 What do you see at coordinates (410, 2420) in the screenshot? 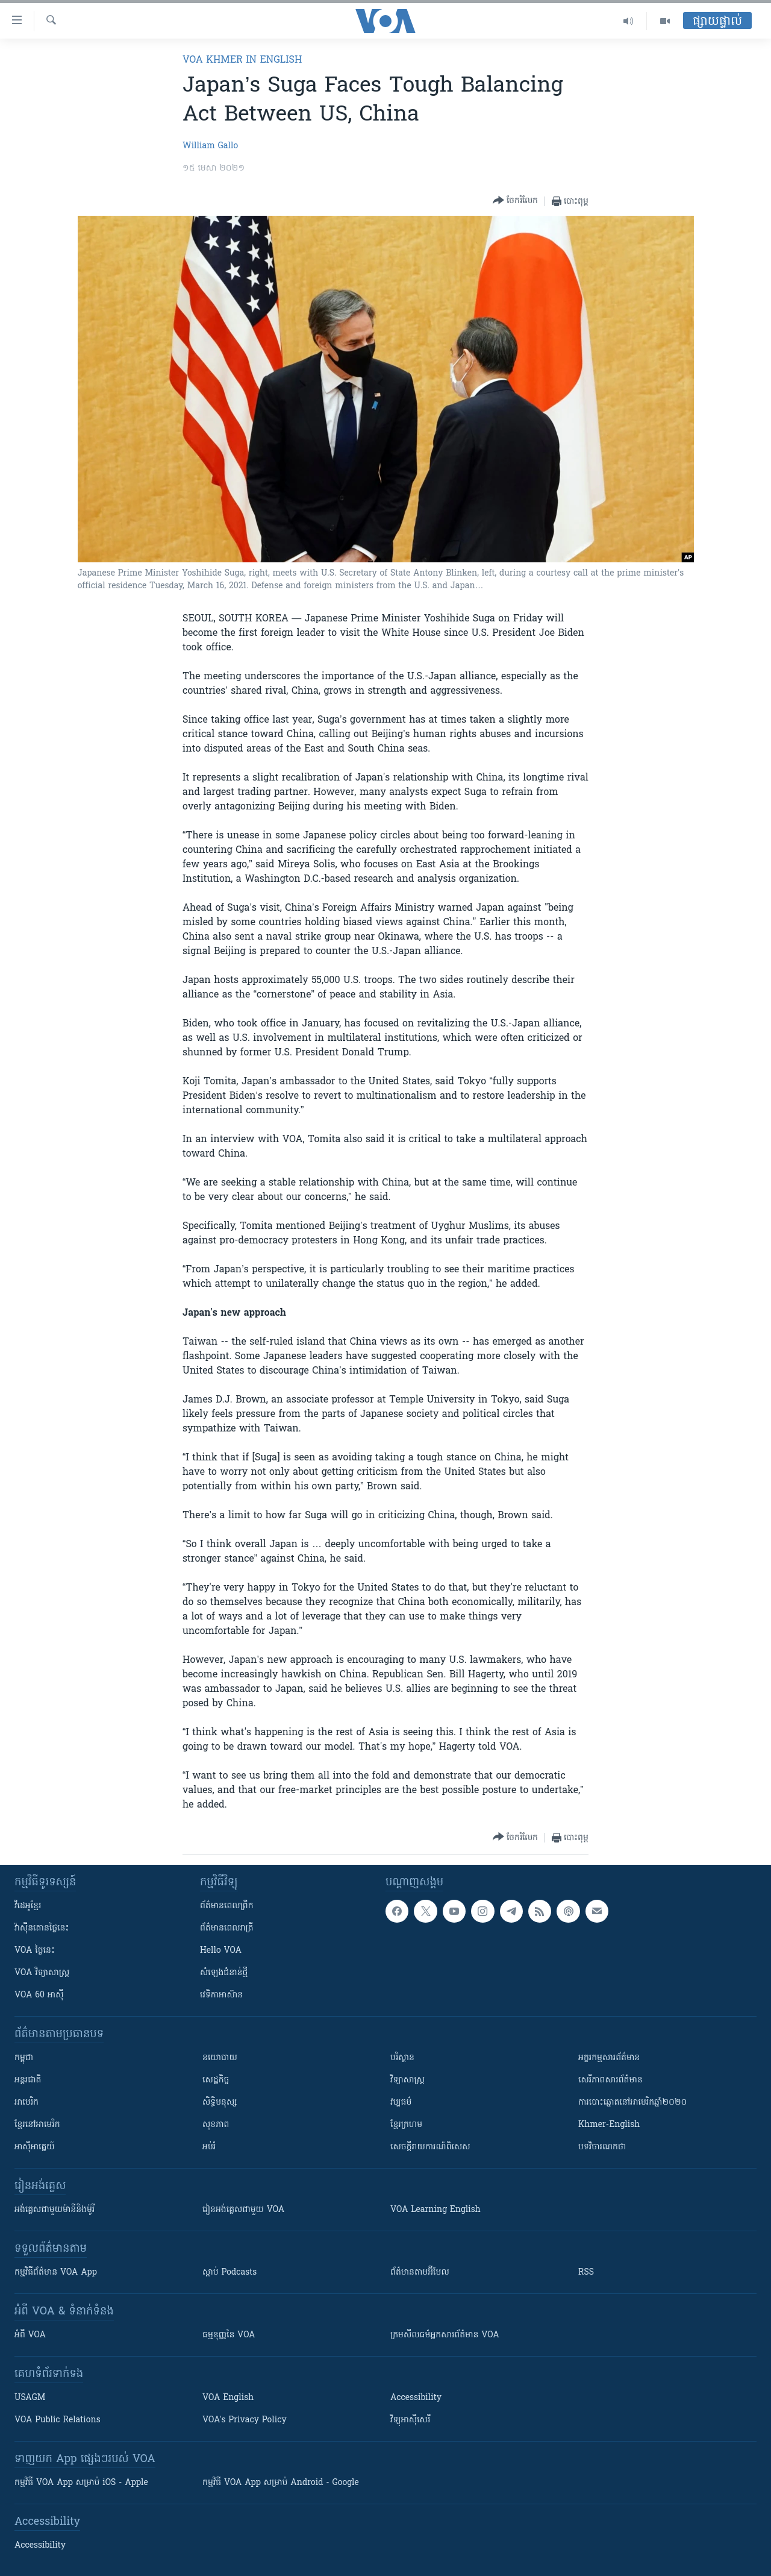
I see `វិទ្យុ​អាស៊ី​សេរី` at bounding box center [410, 2420].